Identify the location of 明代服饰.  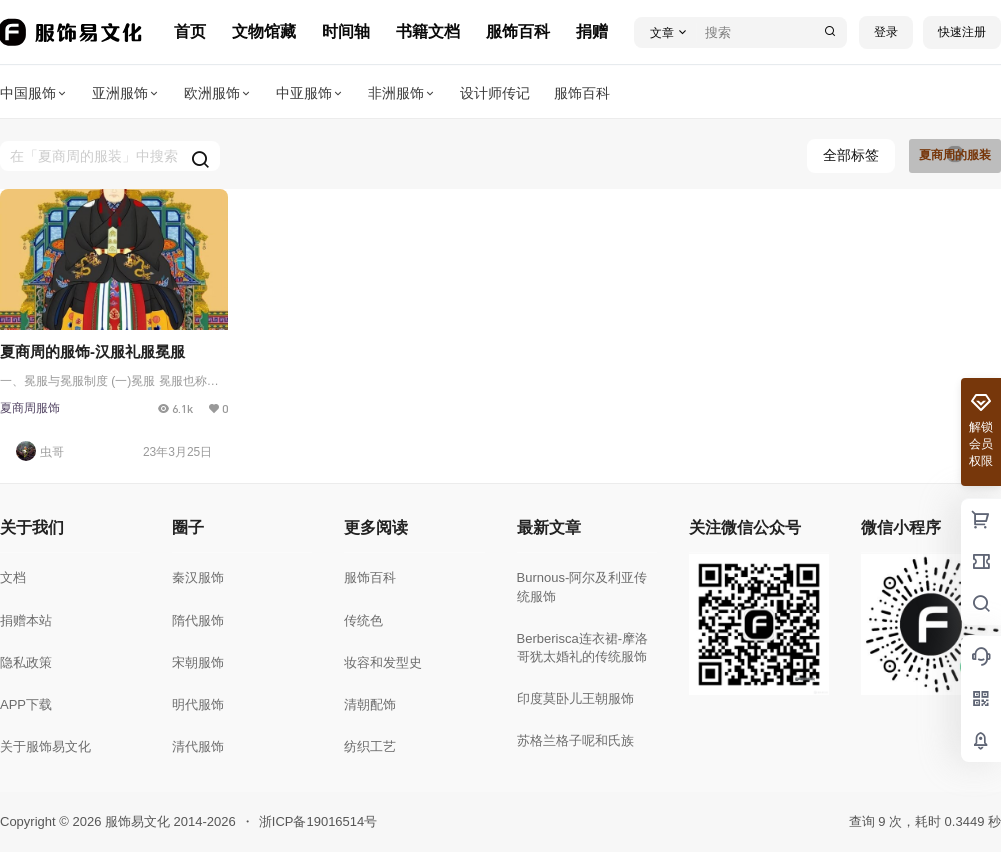
(198, 704).